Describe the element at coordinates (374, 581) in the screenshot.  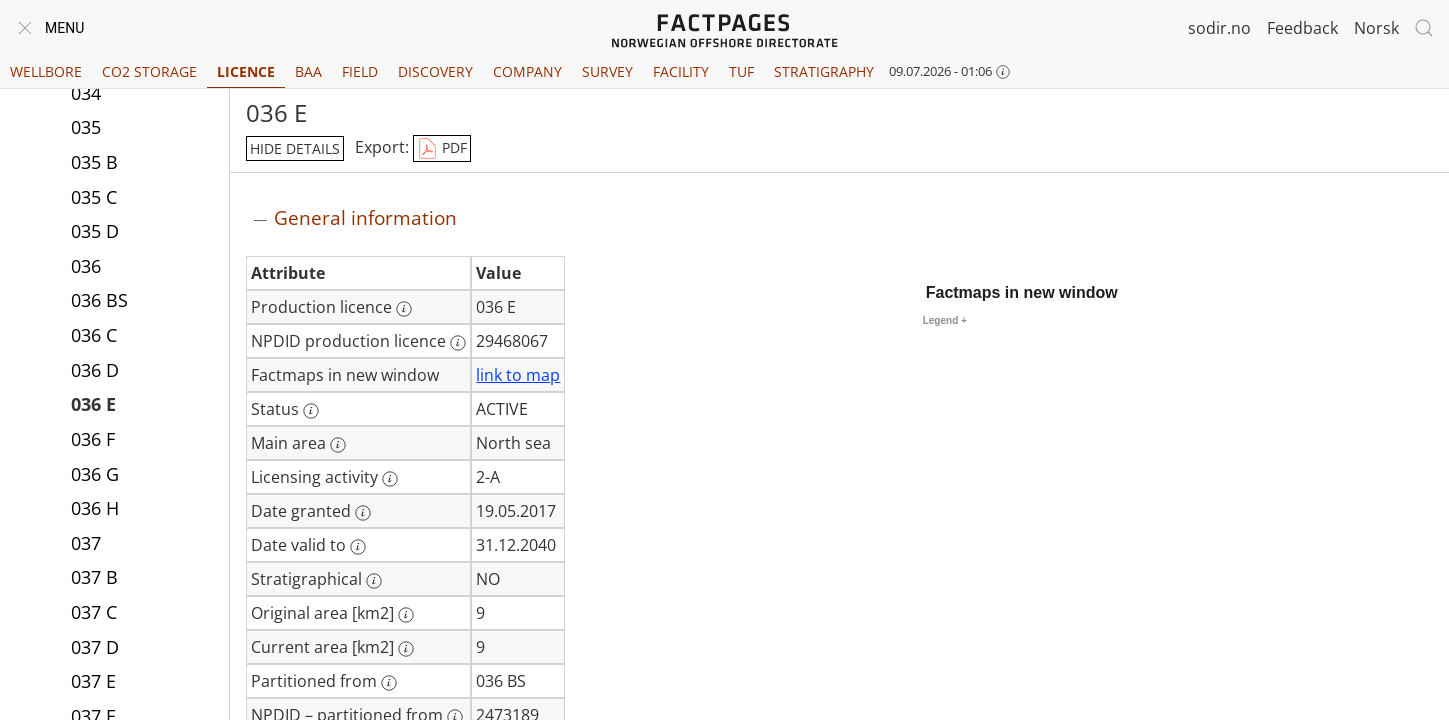
I see `[More information: Stratigraphical]` at that location.